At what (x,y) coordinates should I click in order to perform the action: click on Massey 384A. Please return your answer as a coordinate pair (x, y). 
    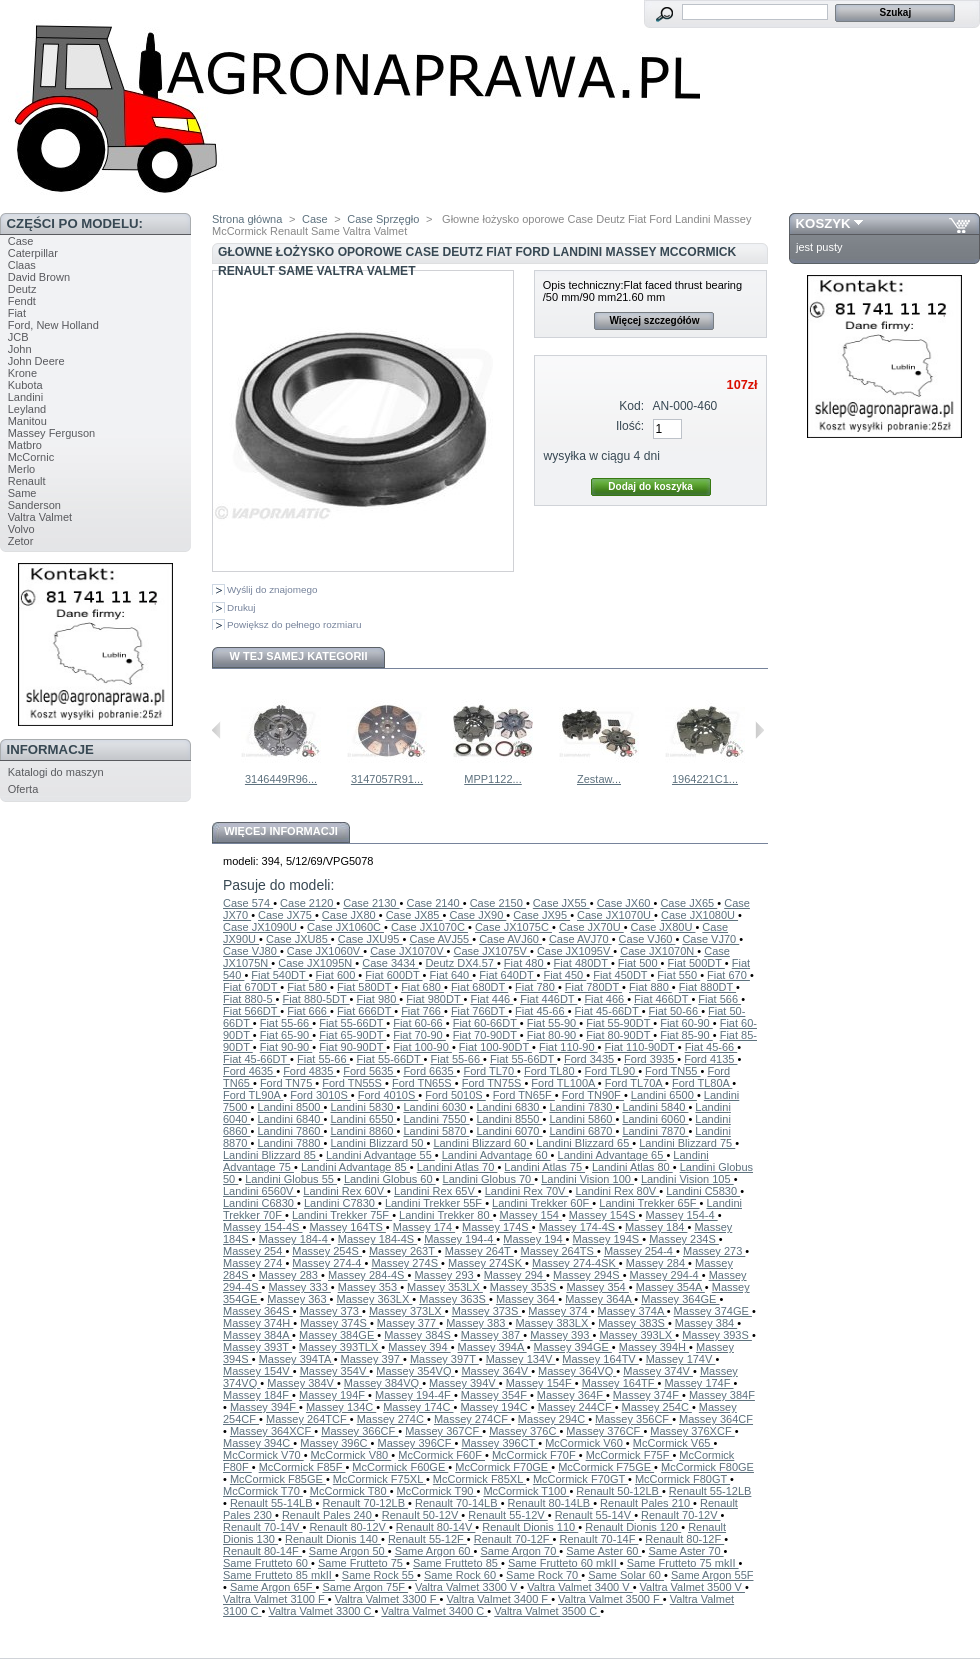
    Looking at the image, I should click on (257, 1335).